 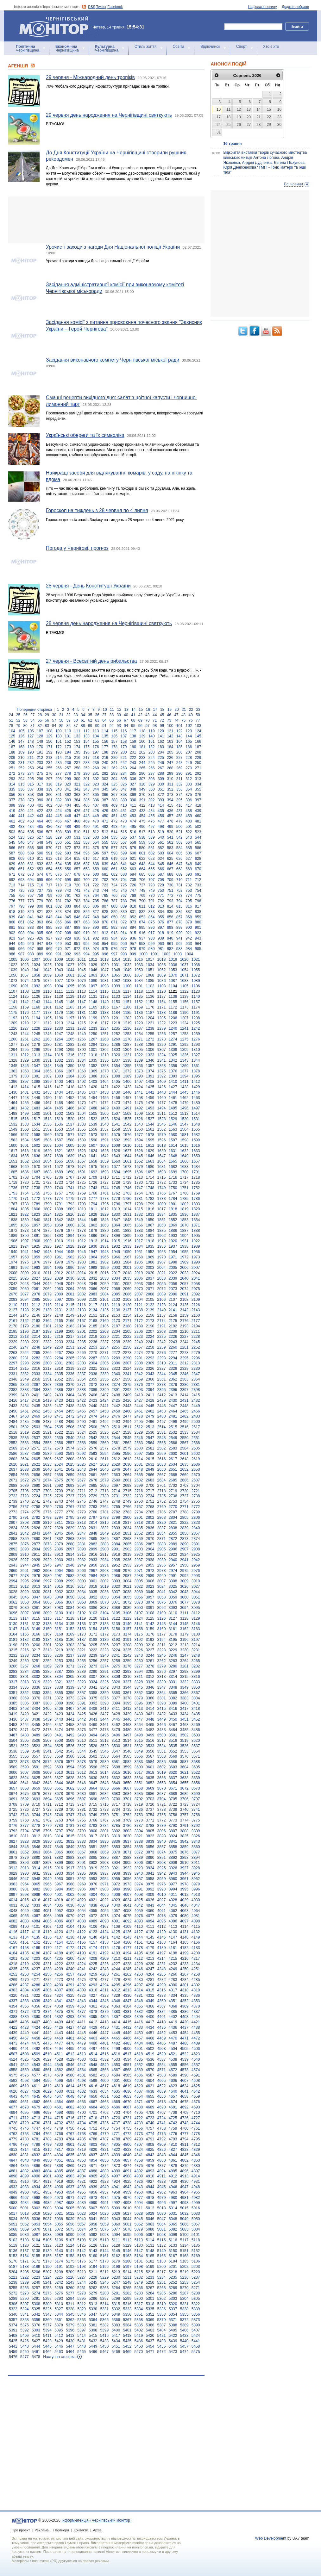 What do you see at coordinates (196, 2075) in the screenshot?
I see `4591` at bounding box center [196, 2075].